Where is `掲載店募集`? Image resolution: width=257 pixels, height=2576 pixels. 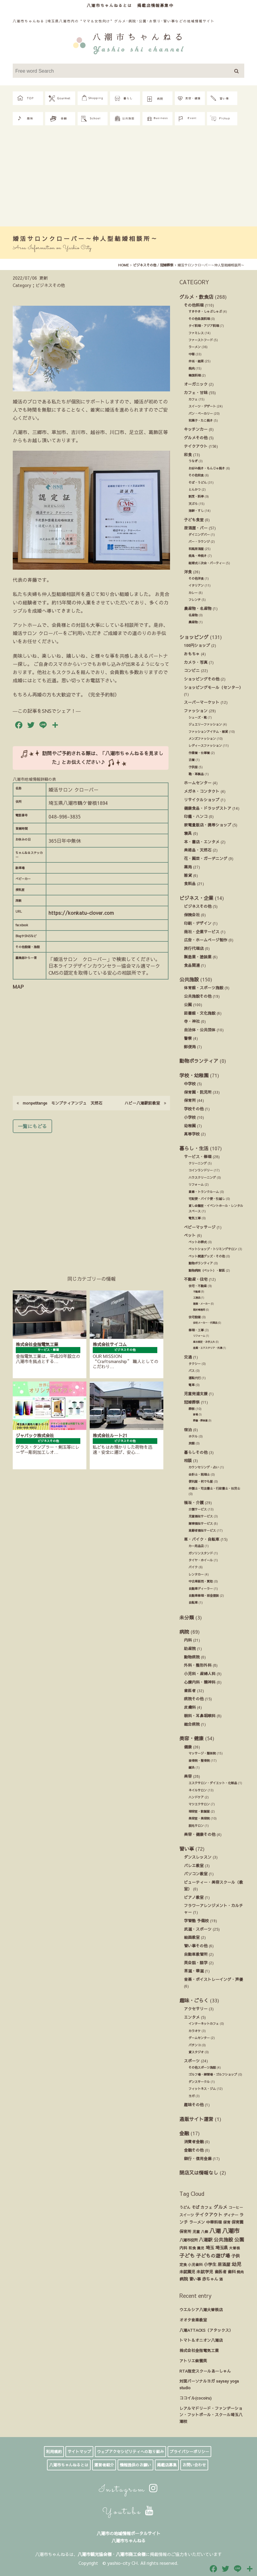 掲載店募集 is located at coordinates (167, 2465).